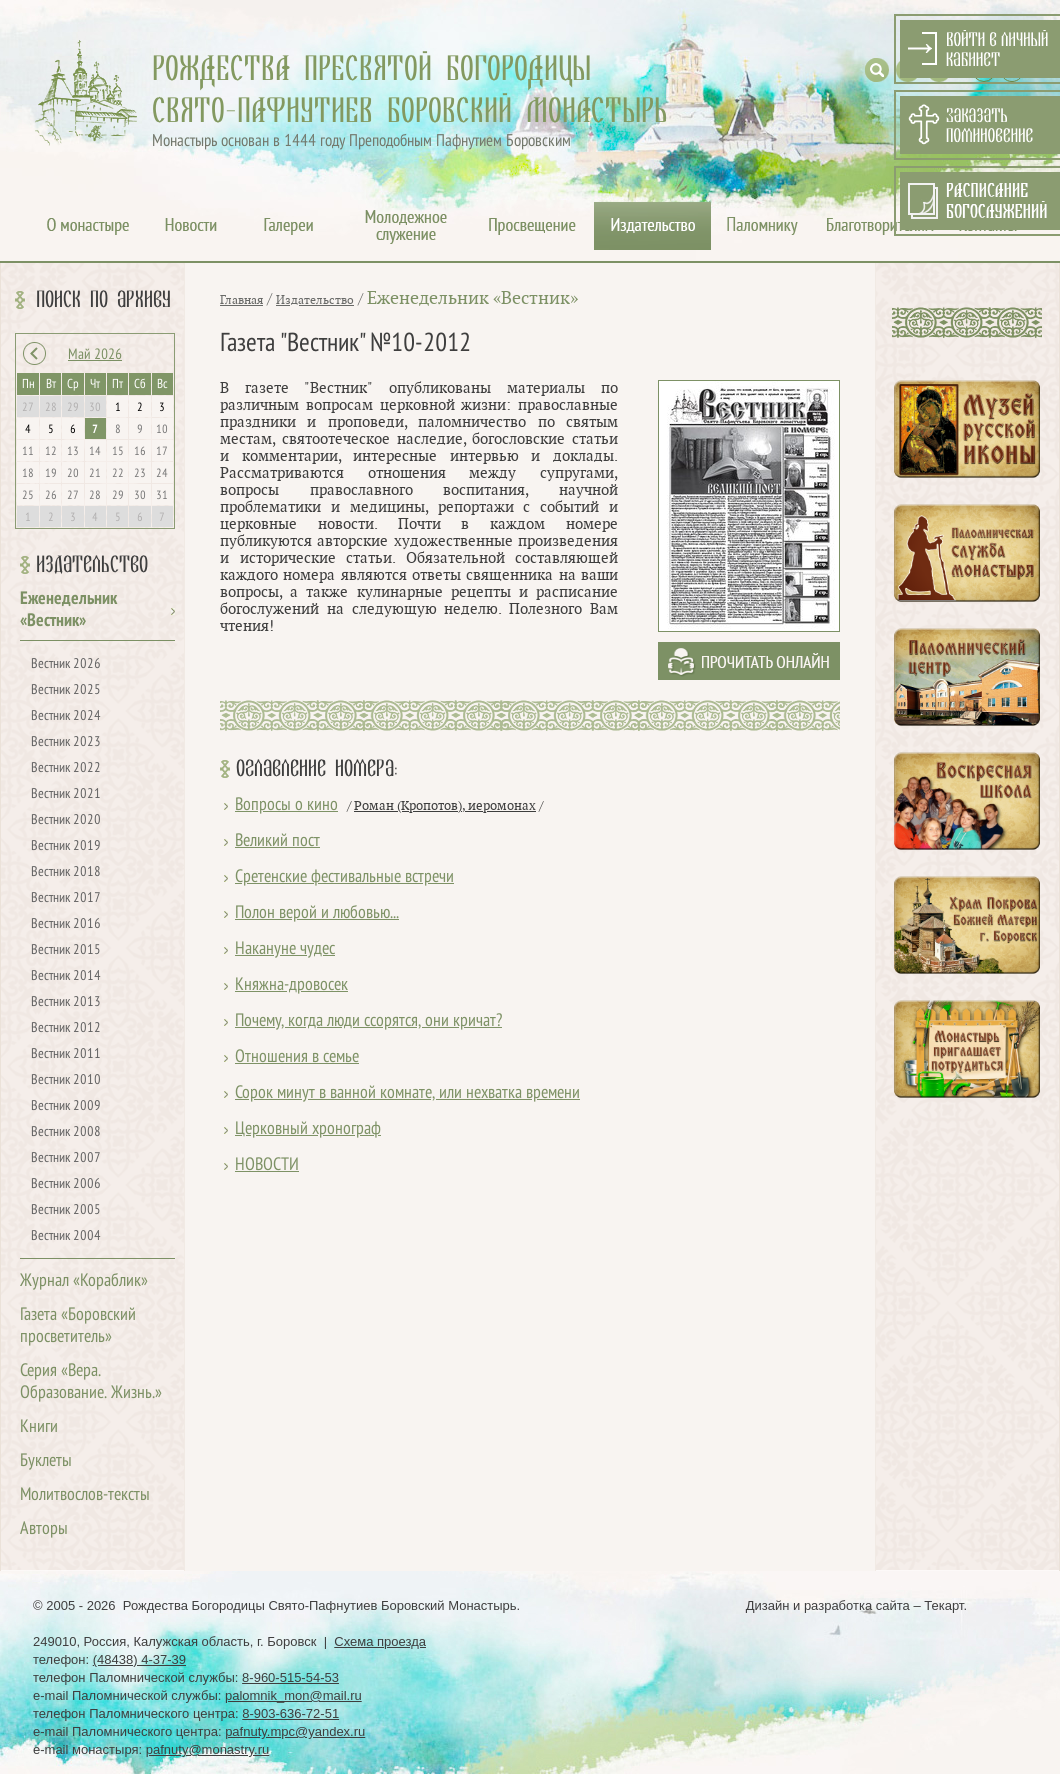  Describe the element at coordinates (66, 1028) in the screenshot. I see `Вестник 2012` at that location.